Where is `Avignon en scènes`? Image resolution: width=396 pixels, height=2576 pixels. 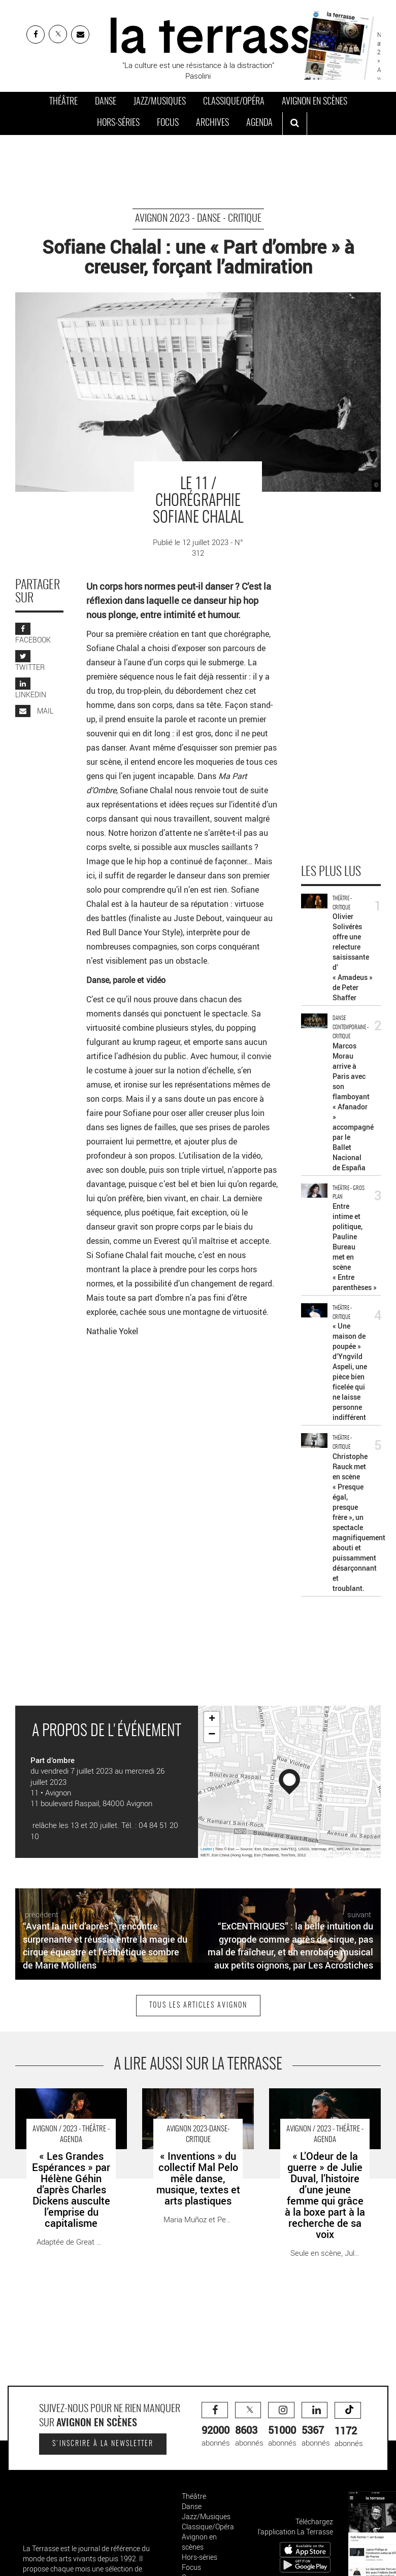 Avignon en scènes is located at coordinates (314, 102).